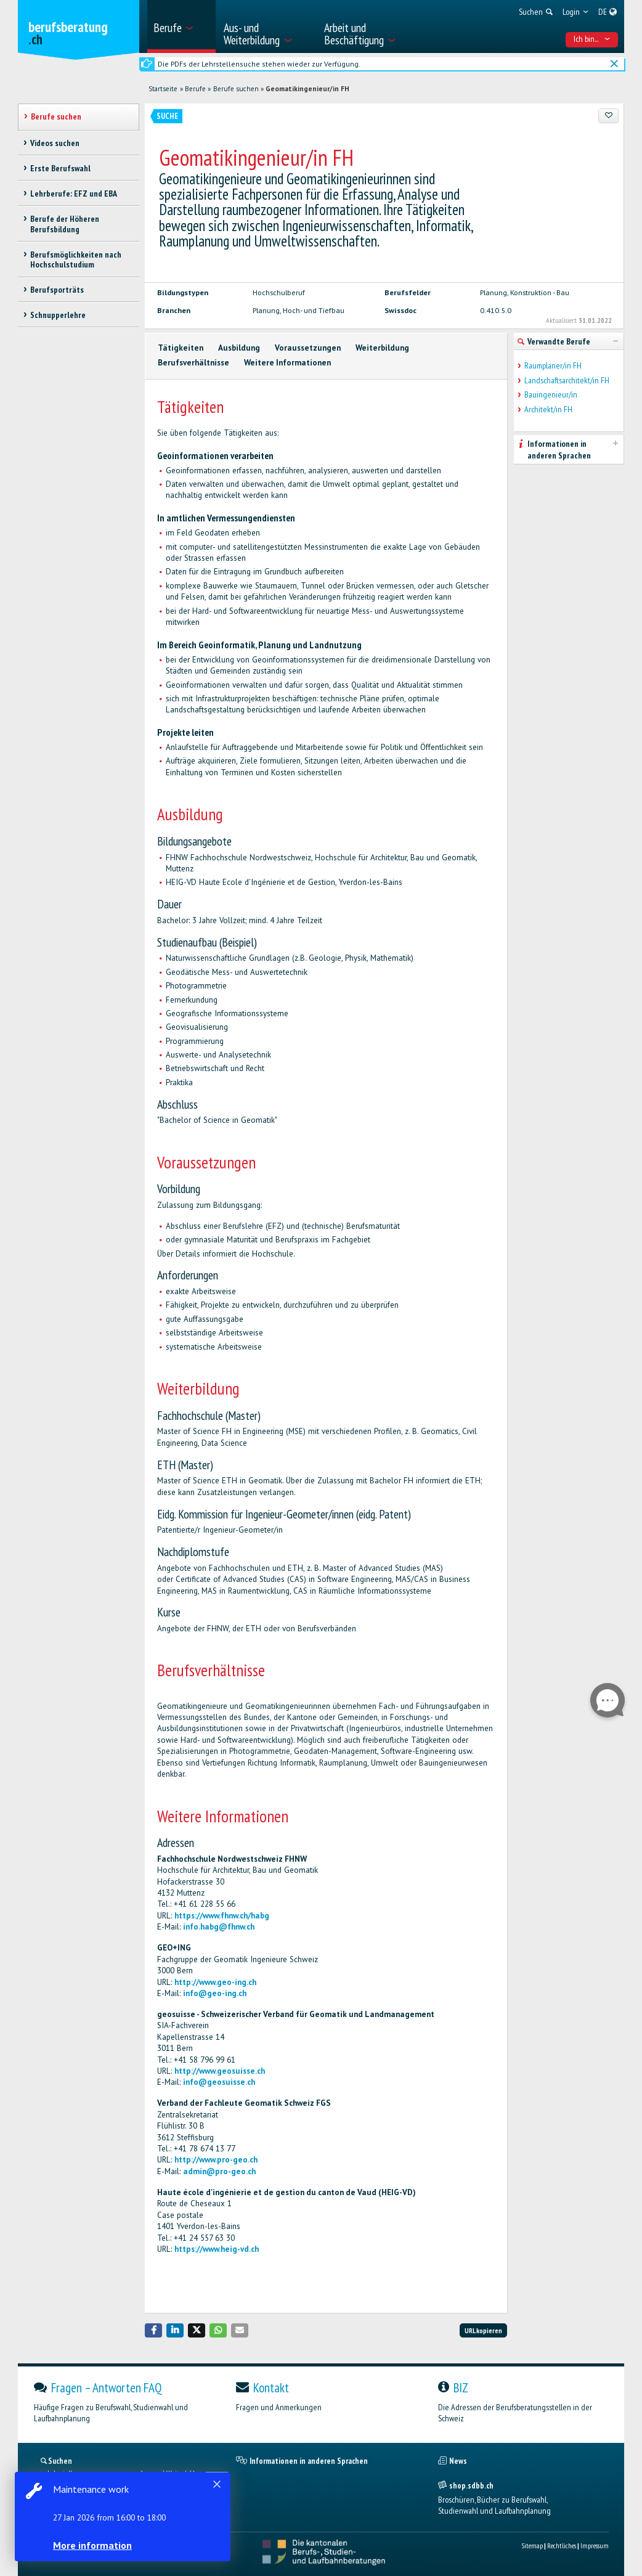  Describe the element at coordinates (195, 88) in the screenshot. I see `Berufe` at that location.